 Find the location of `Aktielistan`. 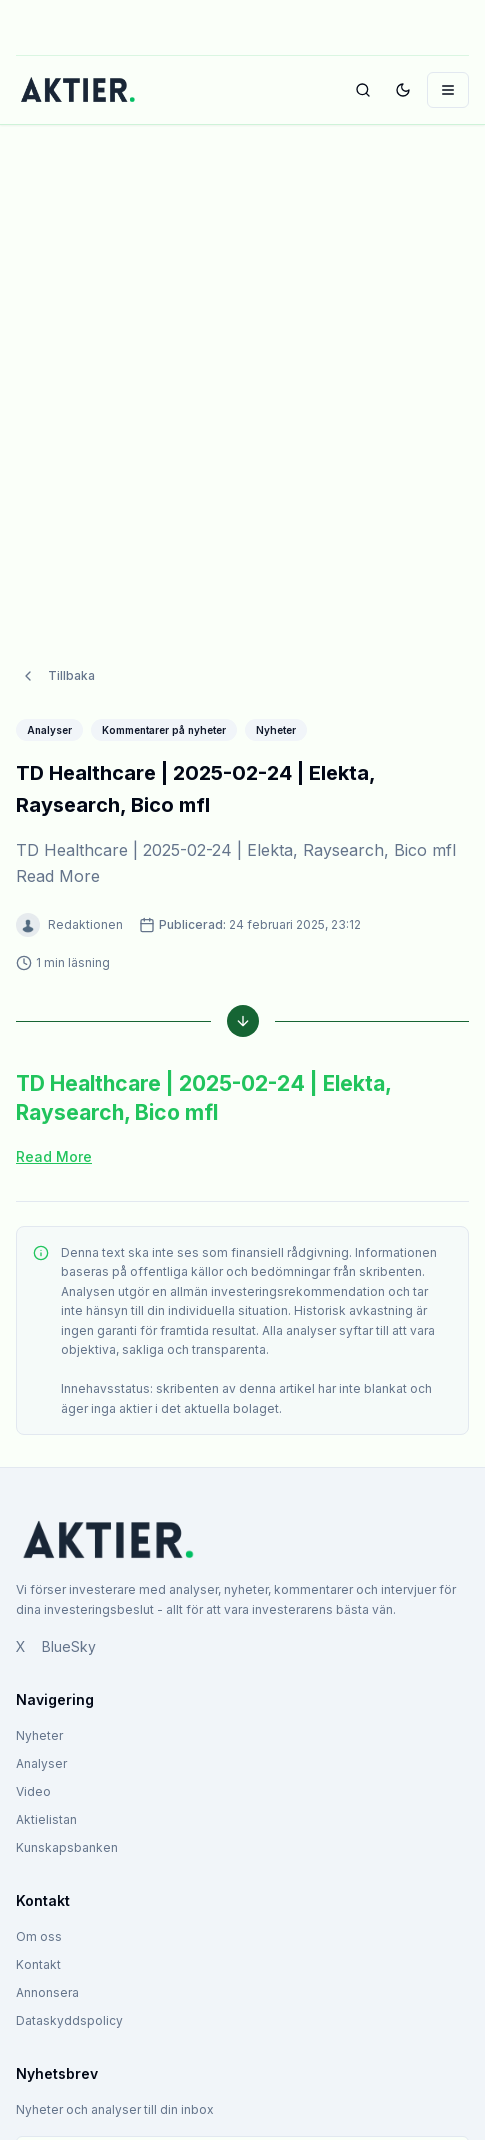

Aktielistan is located at coordinates (46, 1819).